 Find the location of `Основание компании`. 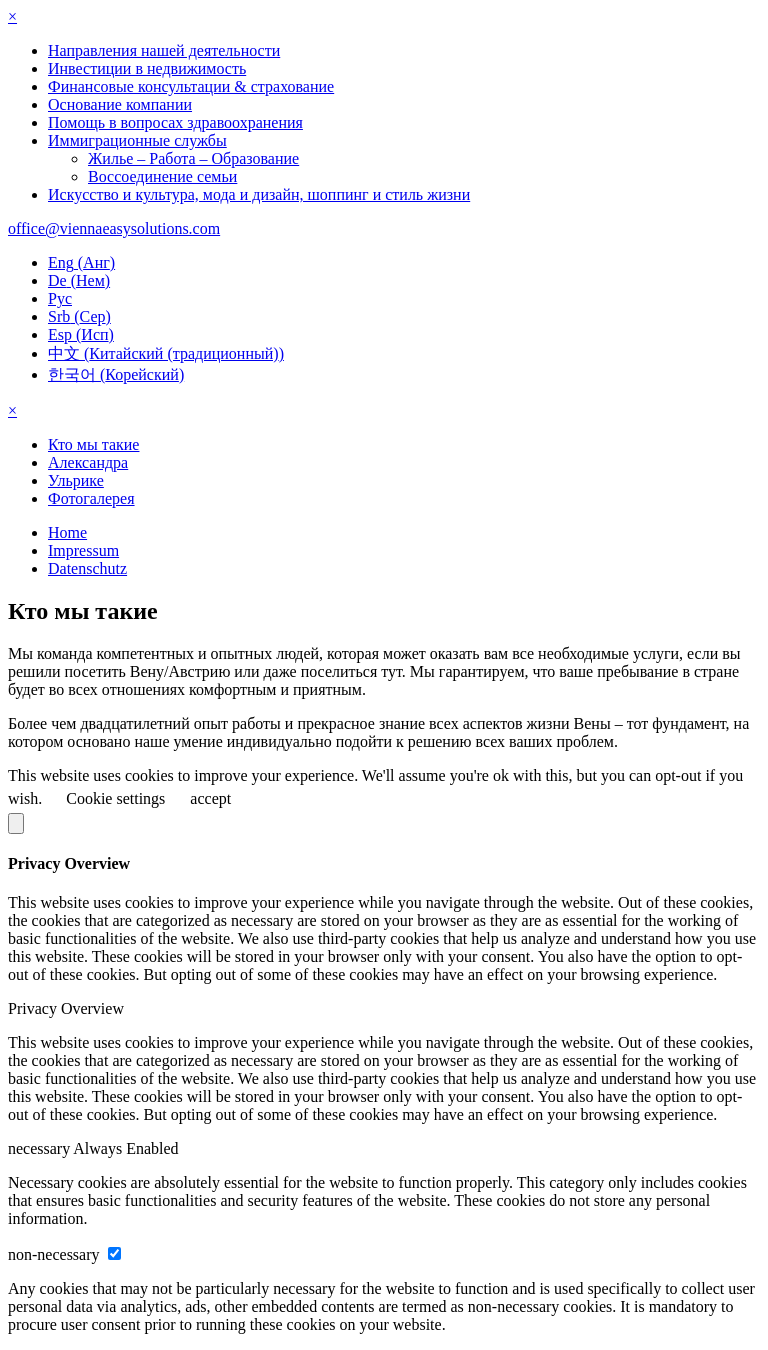

Основание компании is located at coordinates (120, 104).